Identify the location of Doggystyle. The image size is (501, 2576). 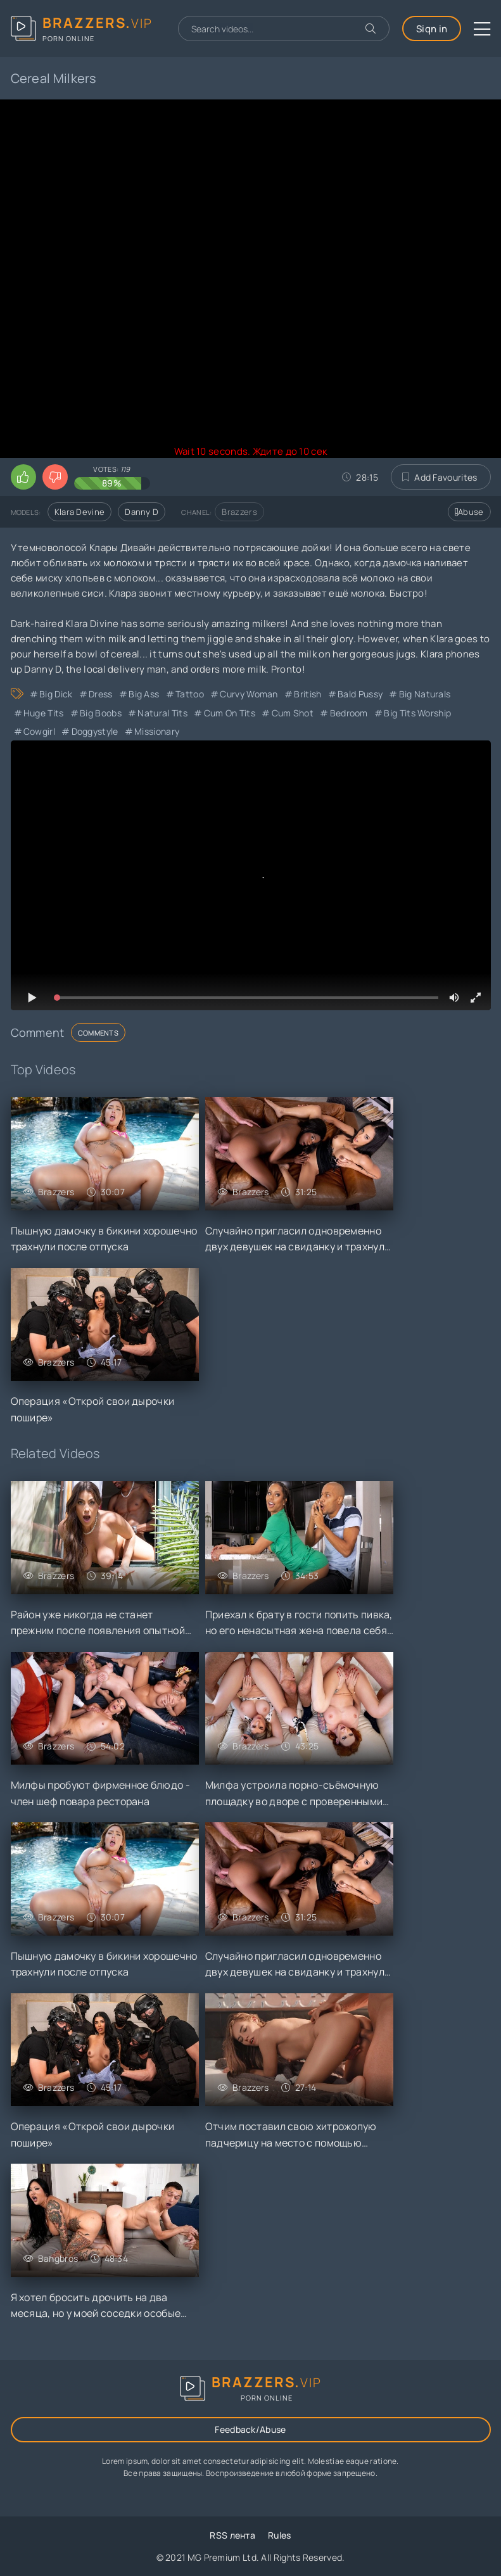
(95, 731).